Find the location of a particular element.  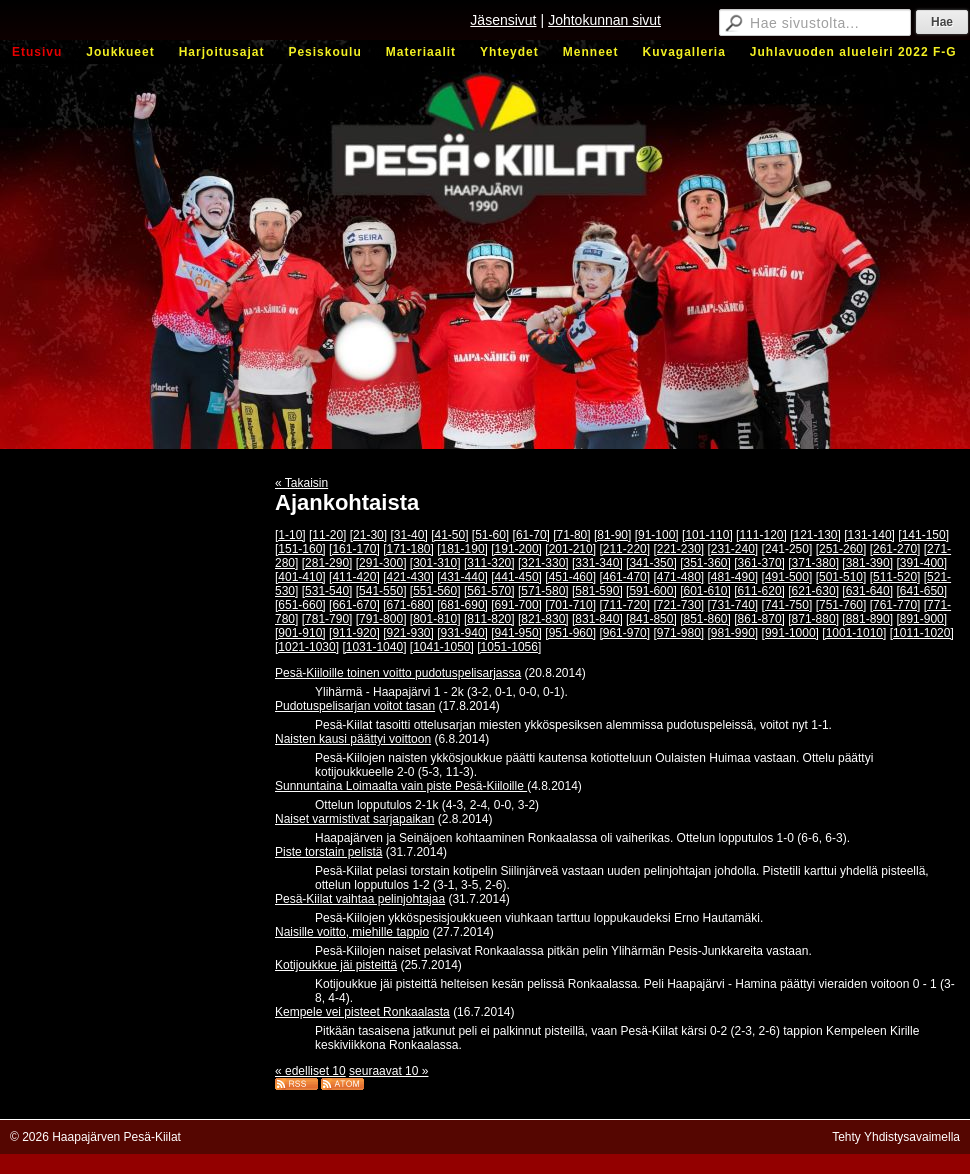

[661-670] is located at coordinates (354, 605).